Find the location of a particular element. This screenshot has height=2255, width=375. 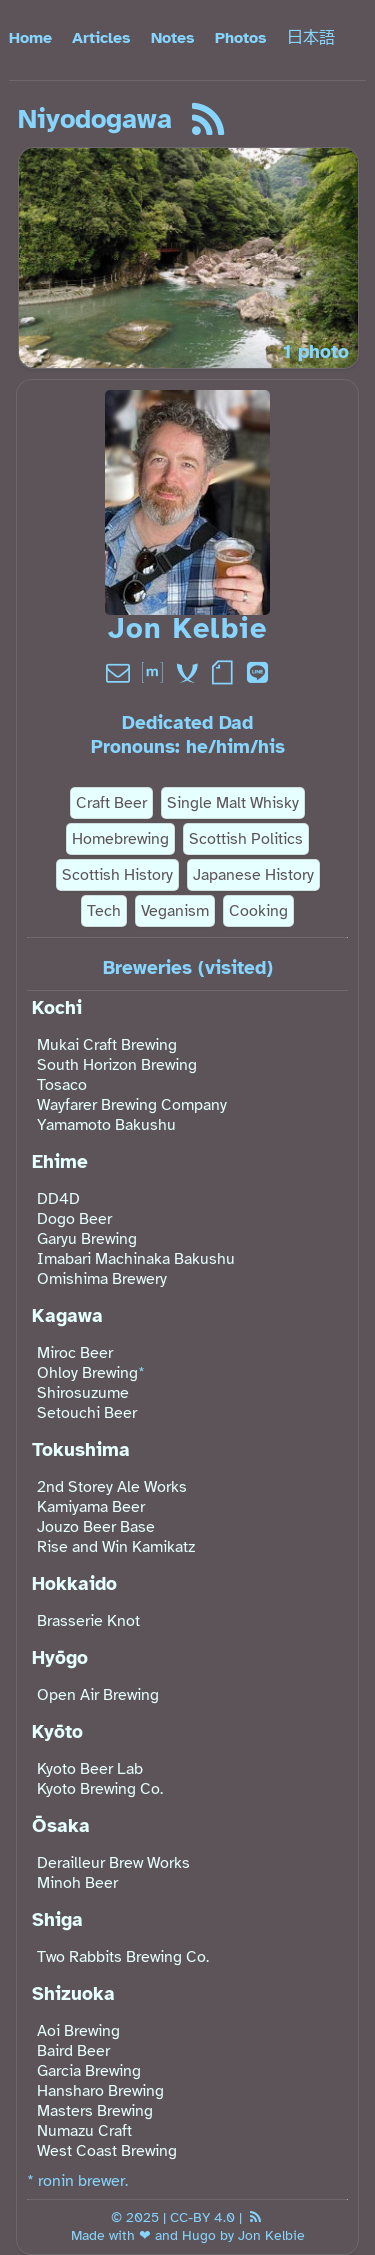

Minoh Beer is located at coordinates (77, 1883).